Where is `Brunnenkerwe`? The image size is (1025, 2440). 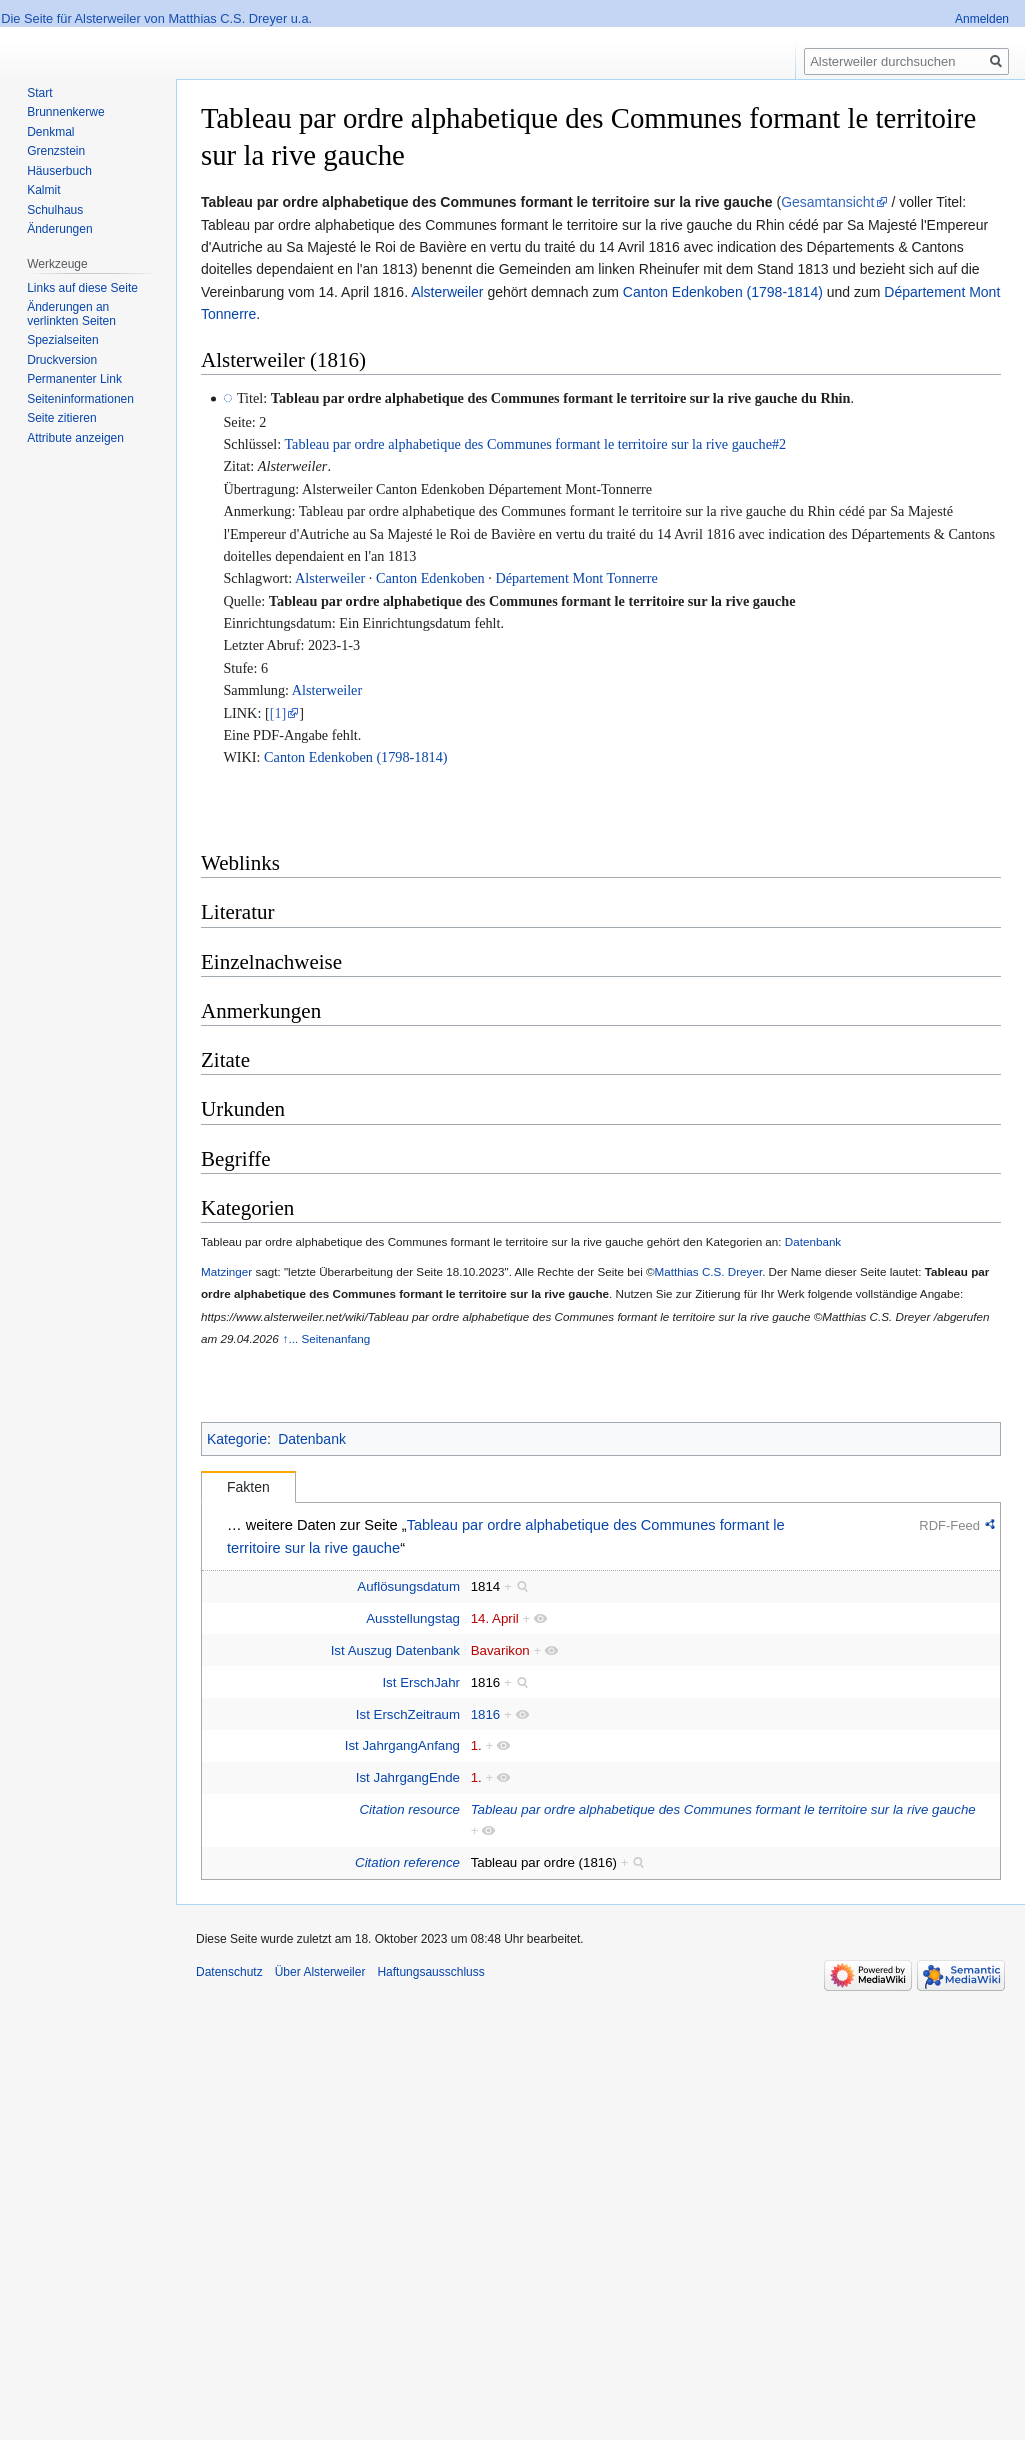
Brunnenkerwe is located at coordinates (65, 112).